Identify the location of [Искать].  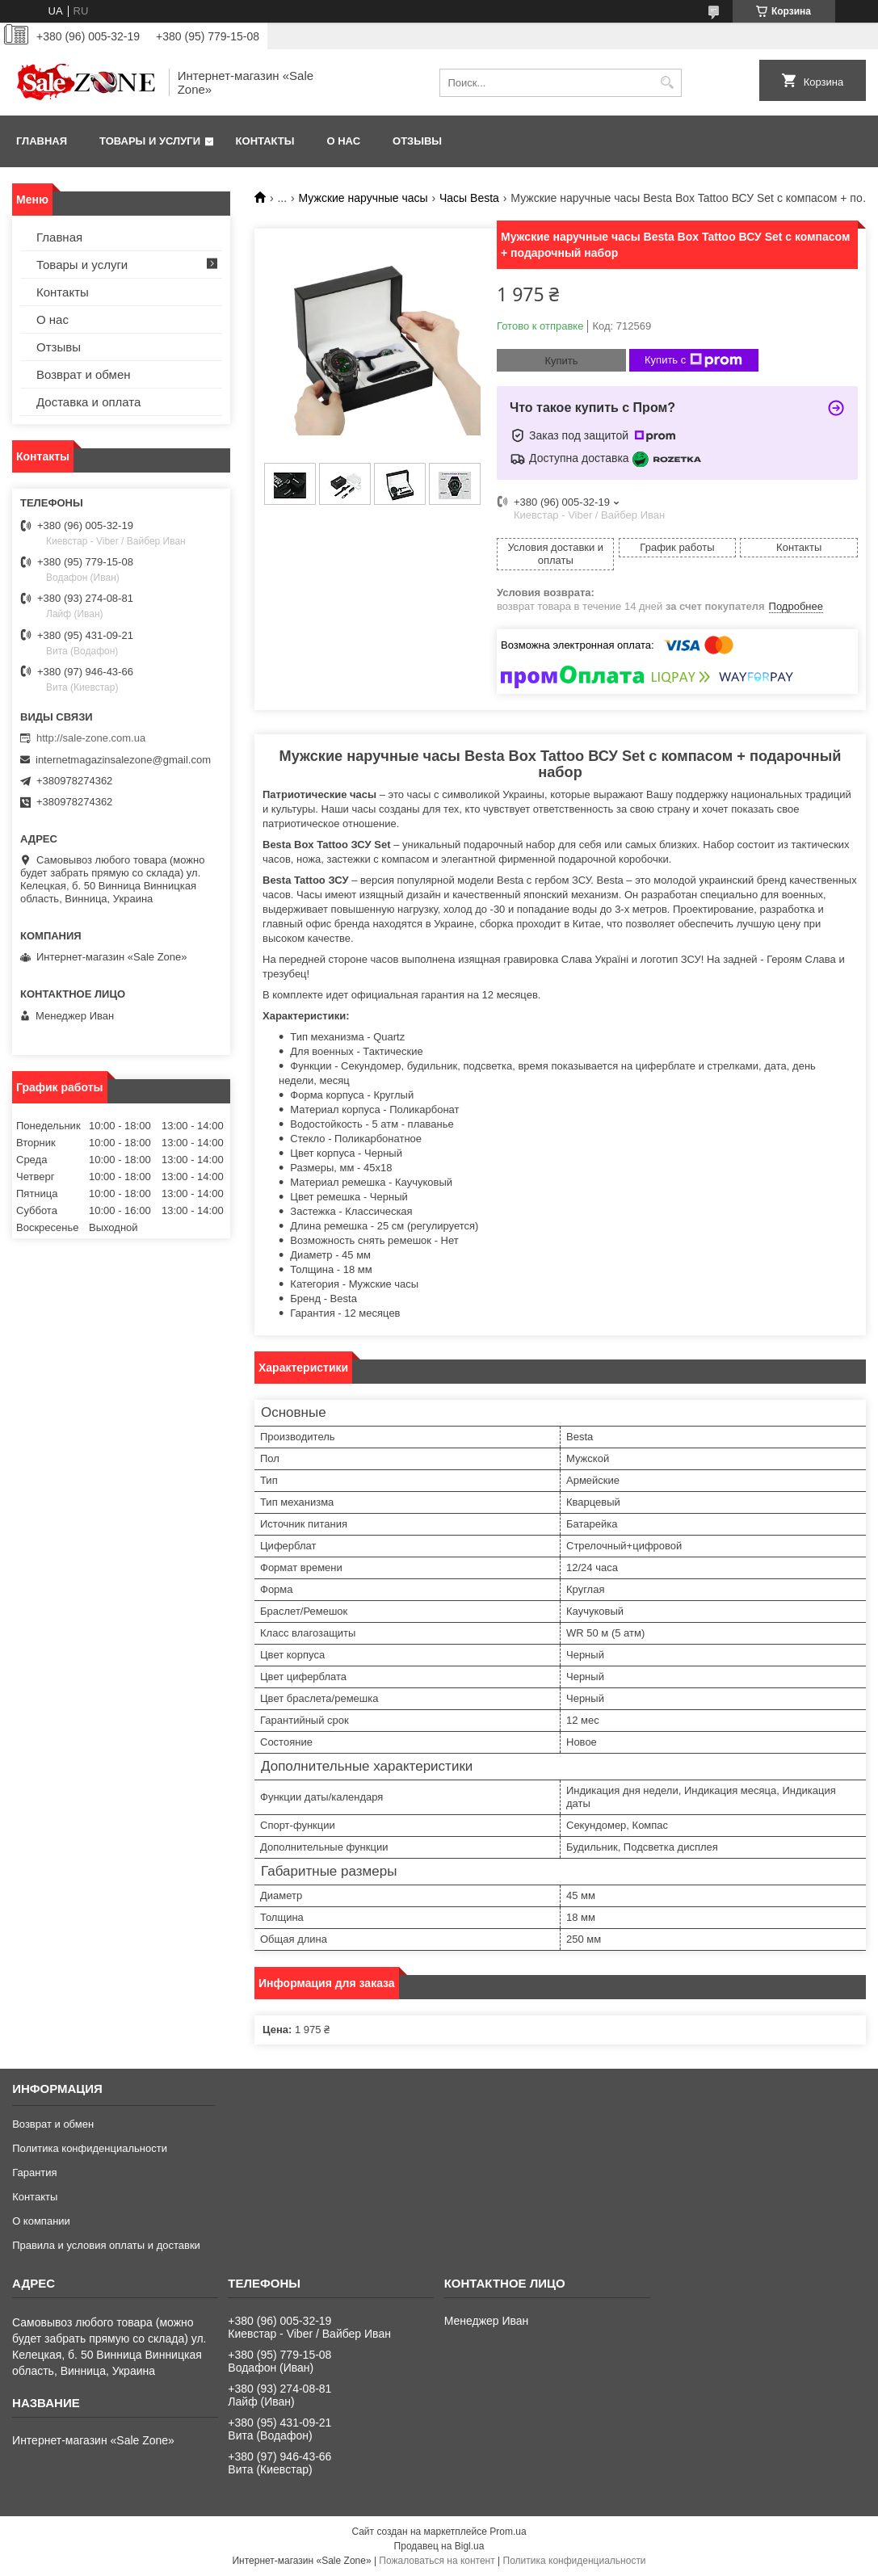
(667, 83).